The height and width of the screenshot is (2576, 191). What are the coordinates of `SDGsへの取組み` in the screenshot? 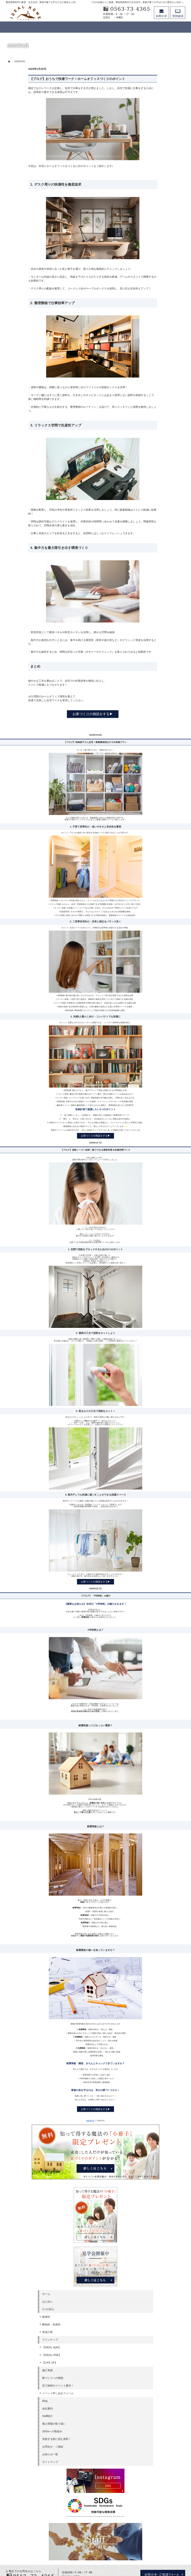 It's located at (88, 2430).